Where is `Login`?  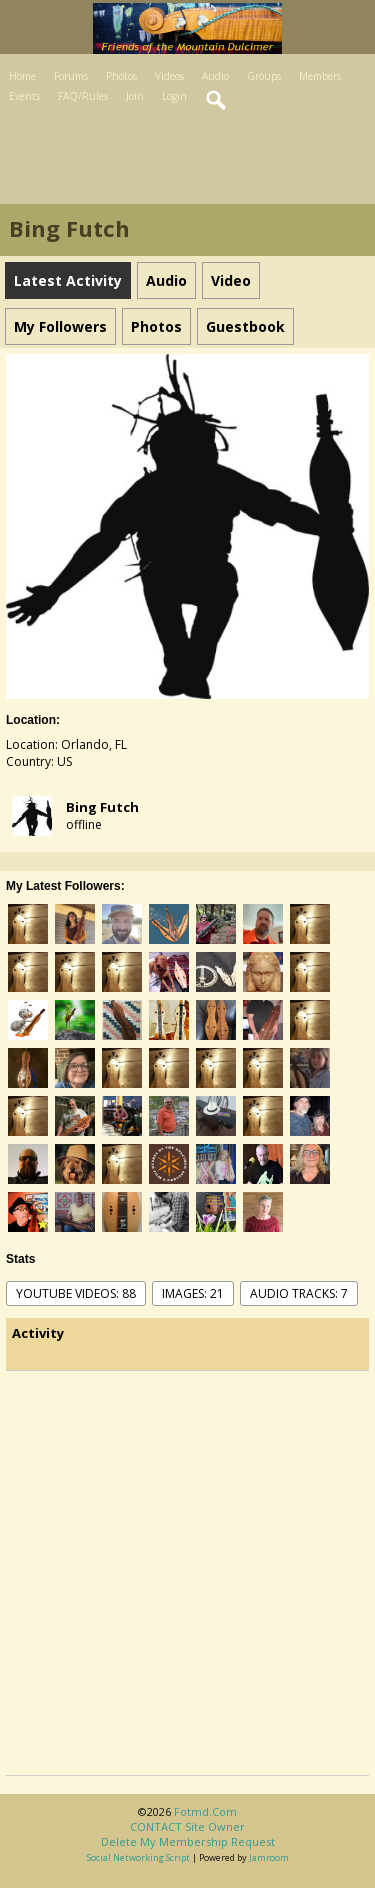
Login is located at coordinates (174, 96).